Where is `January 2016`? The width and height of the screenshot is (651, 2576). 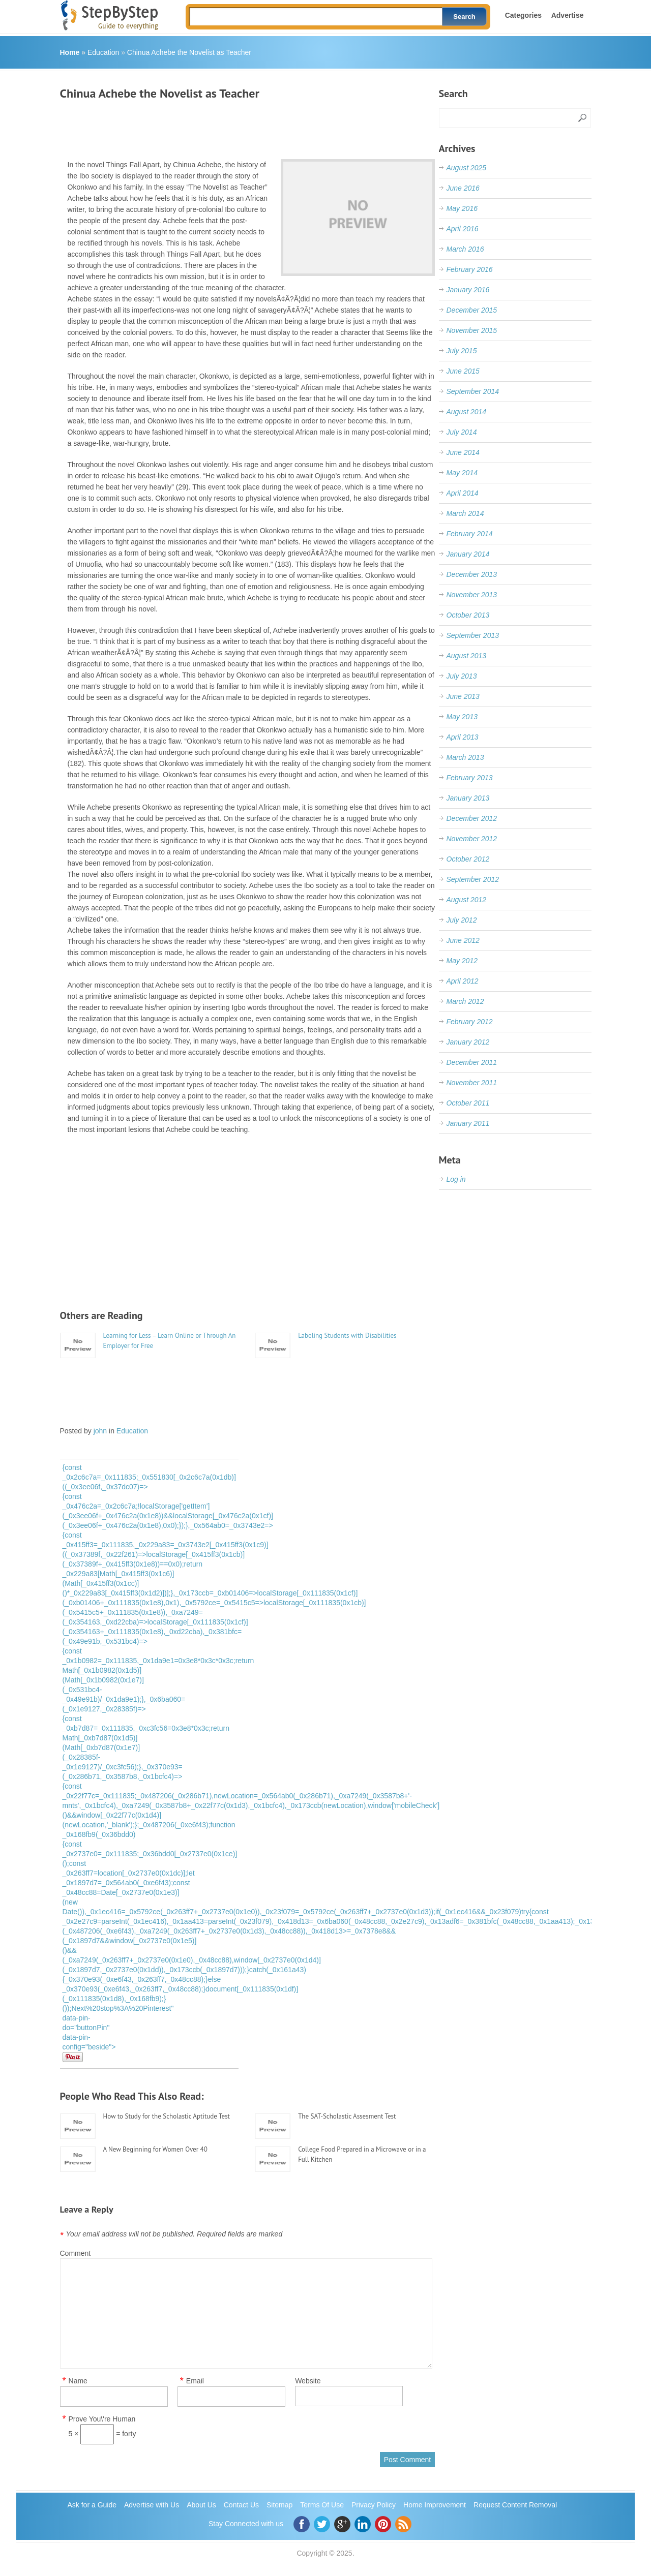 January 2016 is located at coordinates (468, 290).